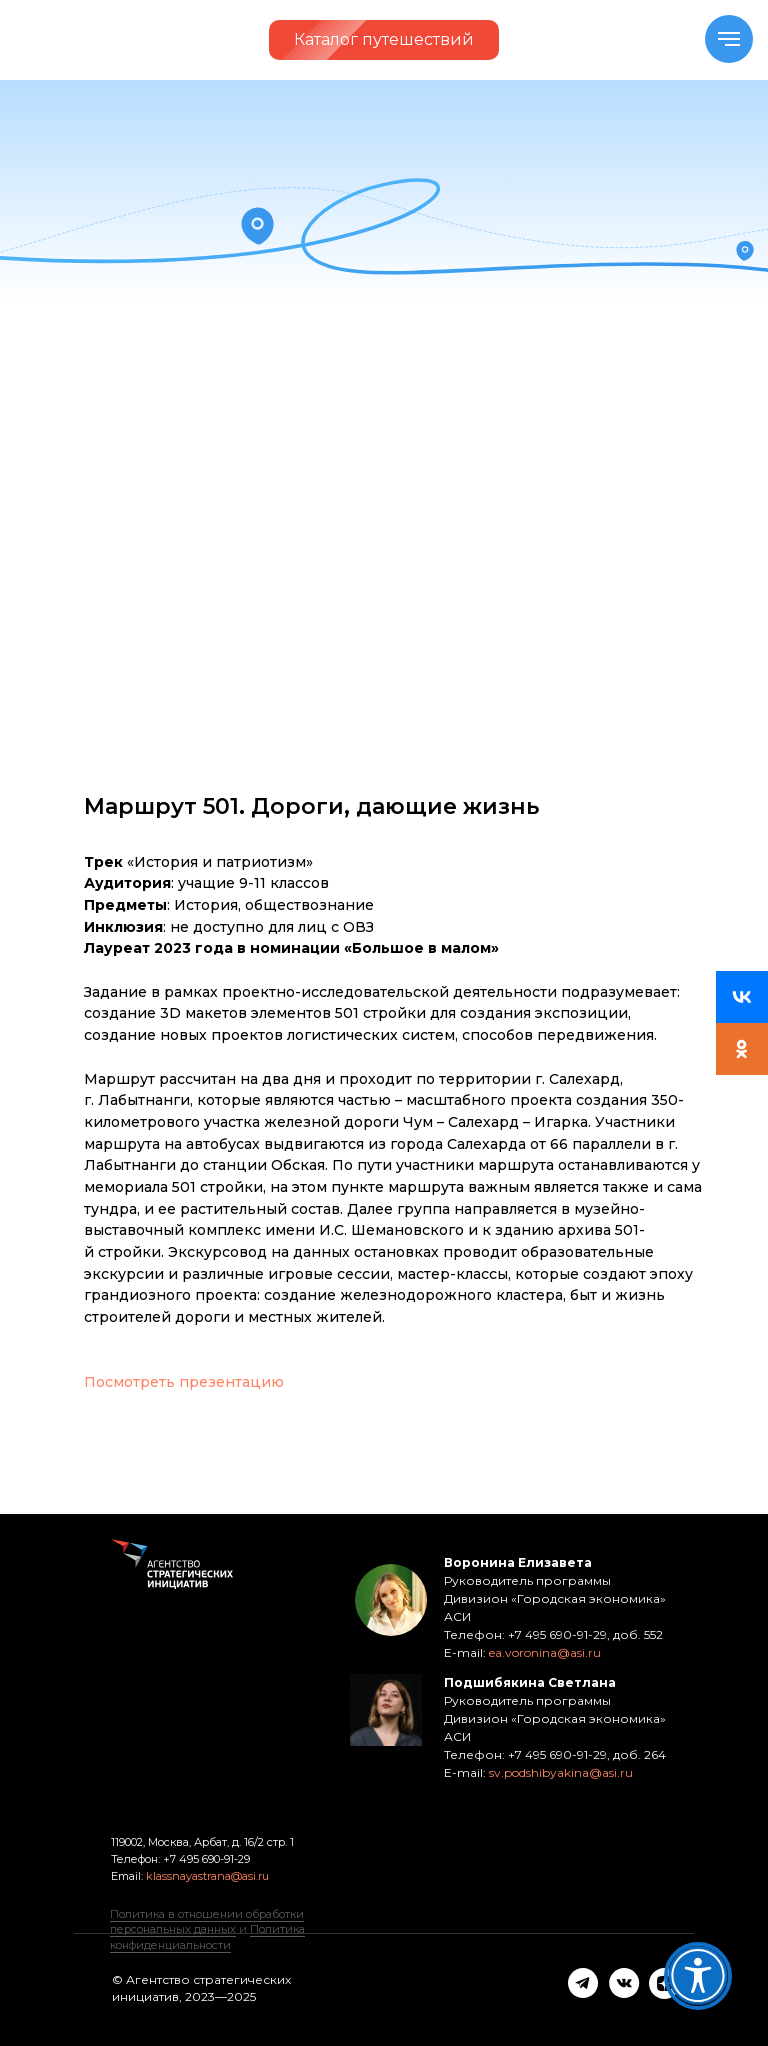 The image size is (768, 2046). What do you see at coordinates (184, 1382) in the screenshot?
I see `Посмотреть презентацию` at bounding box center [184, 1382].